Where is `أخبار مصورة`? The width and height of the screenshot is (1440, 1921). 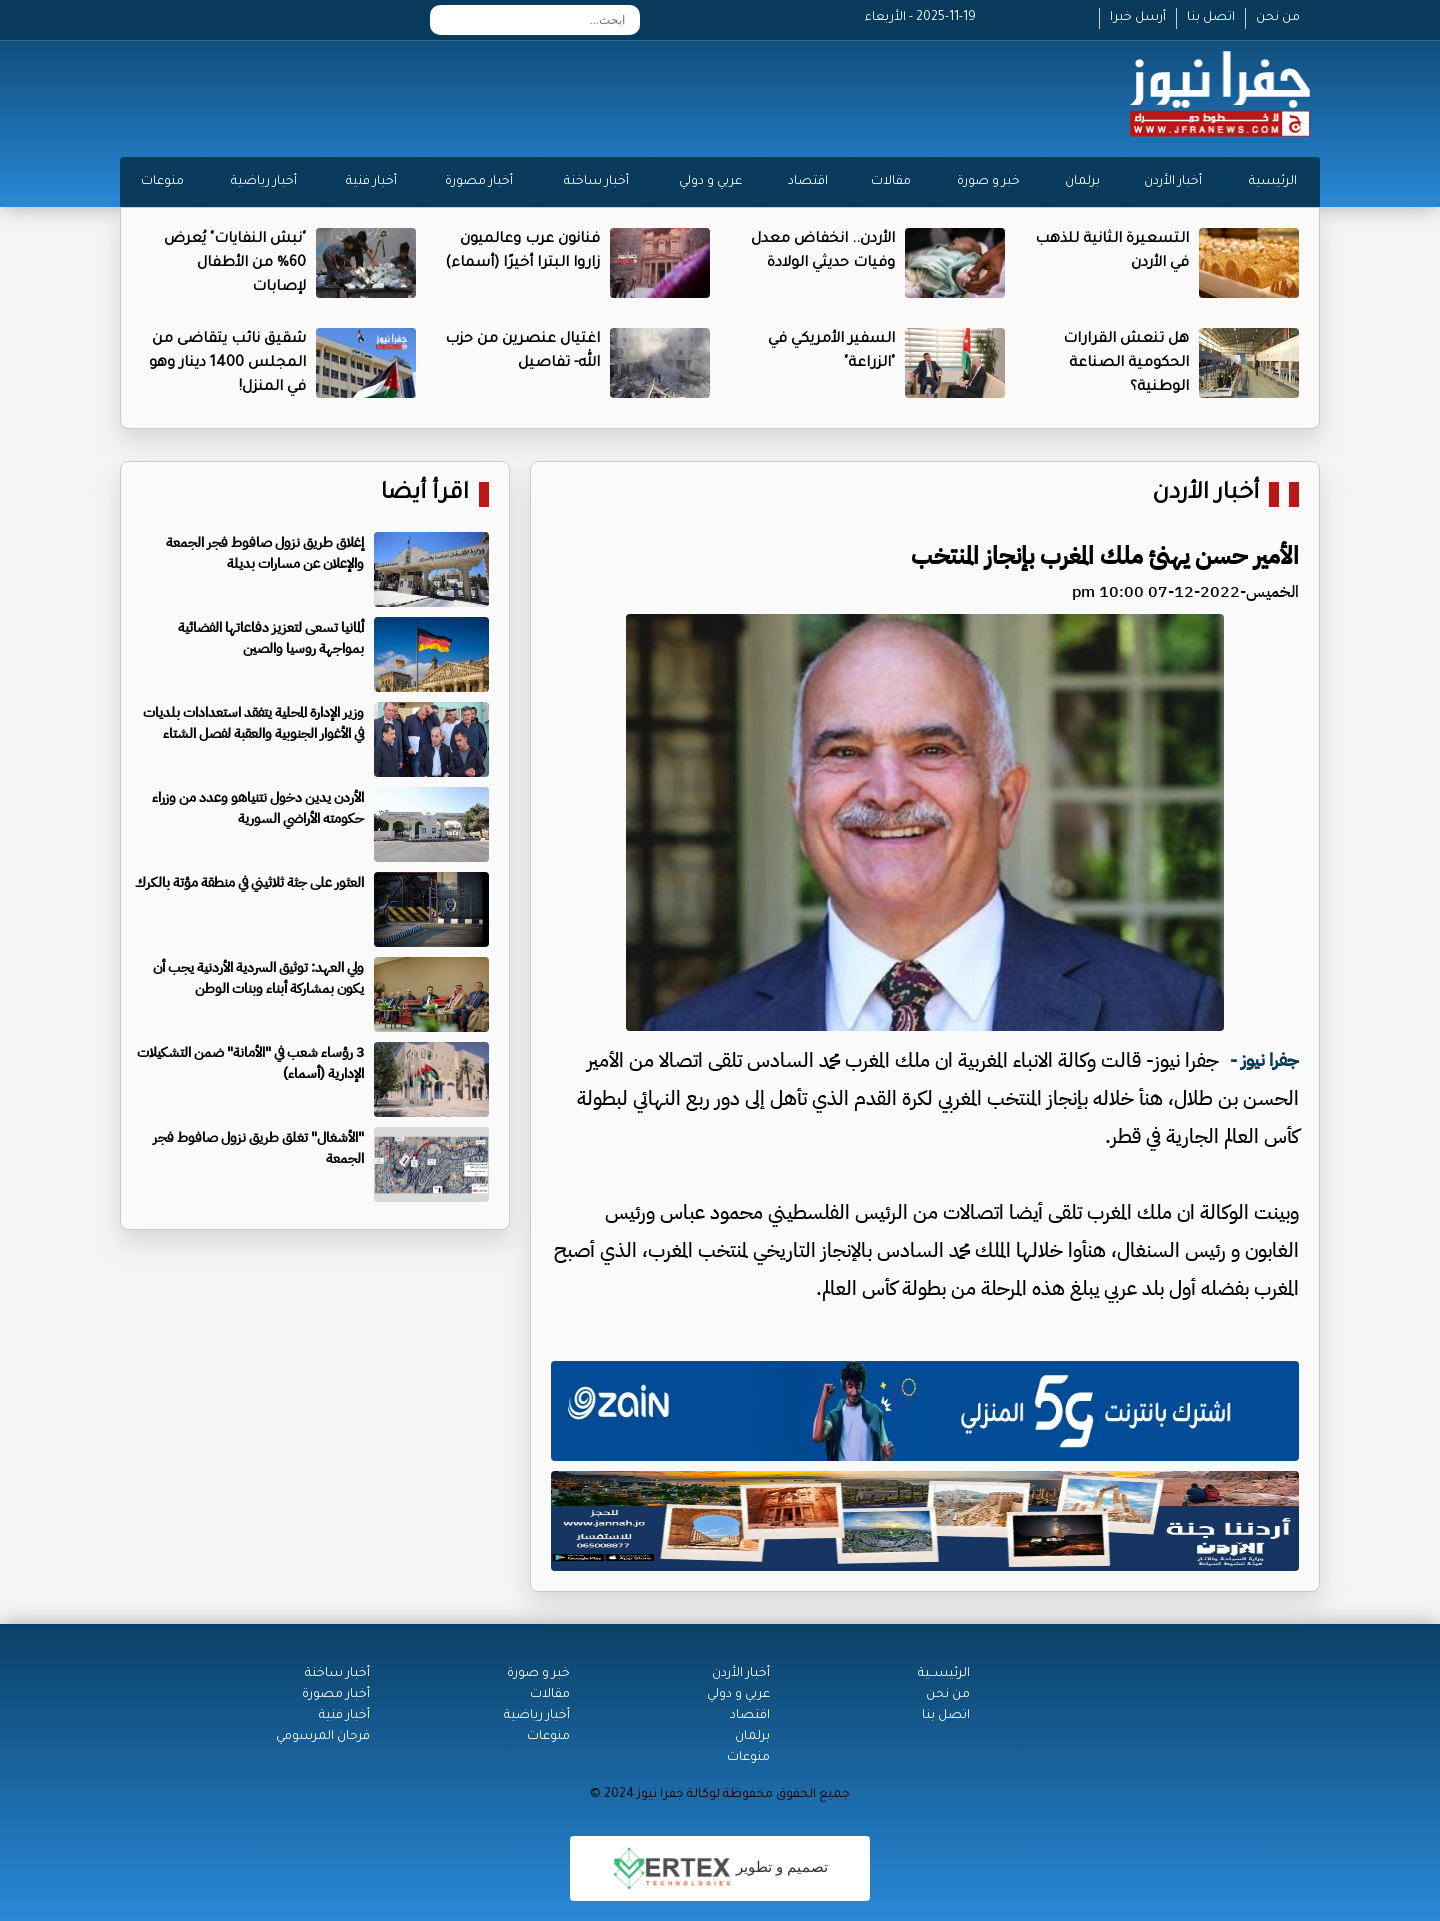 أخبار مصورة is located at coordinates (479, 182).